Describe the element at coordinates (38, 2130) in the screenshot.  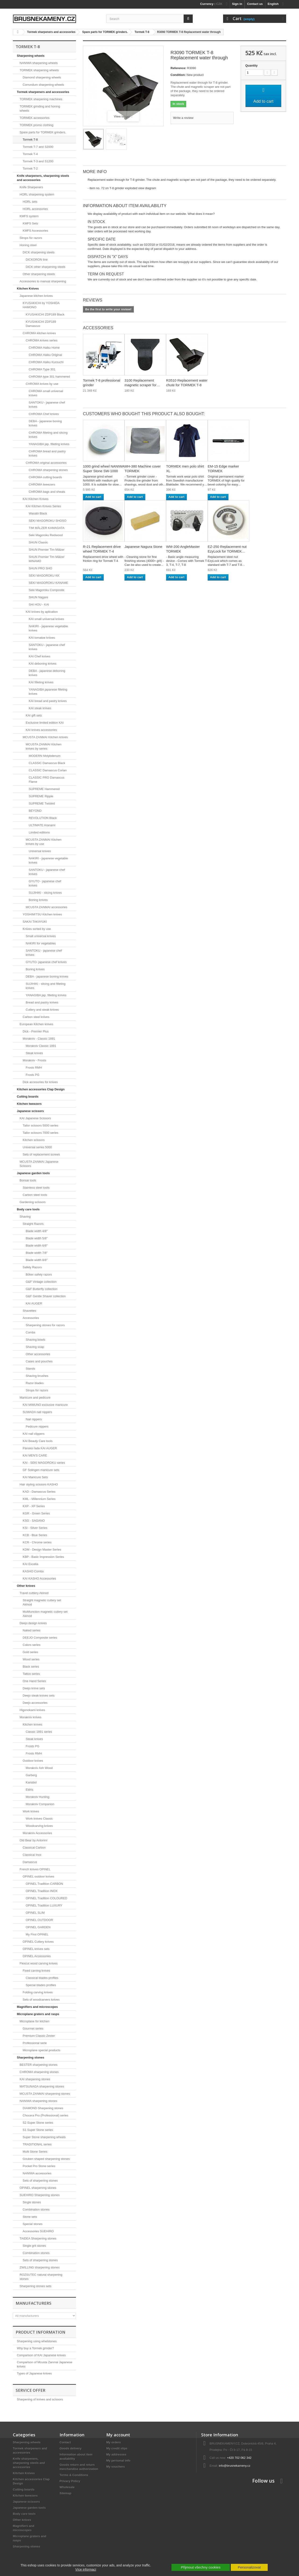
I see `S1 Super Stone series` at that location.